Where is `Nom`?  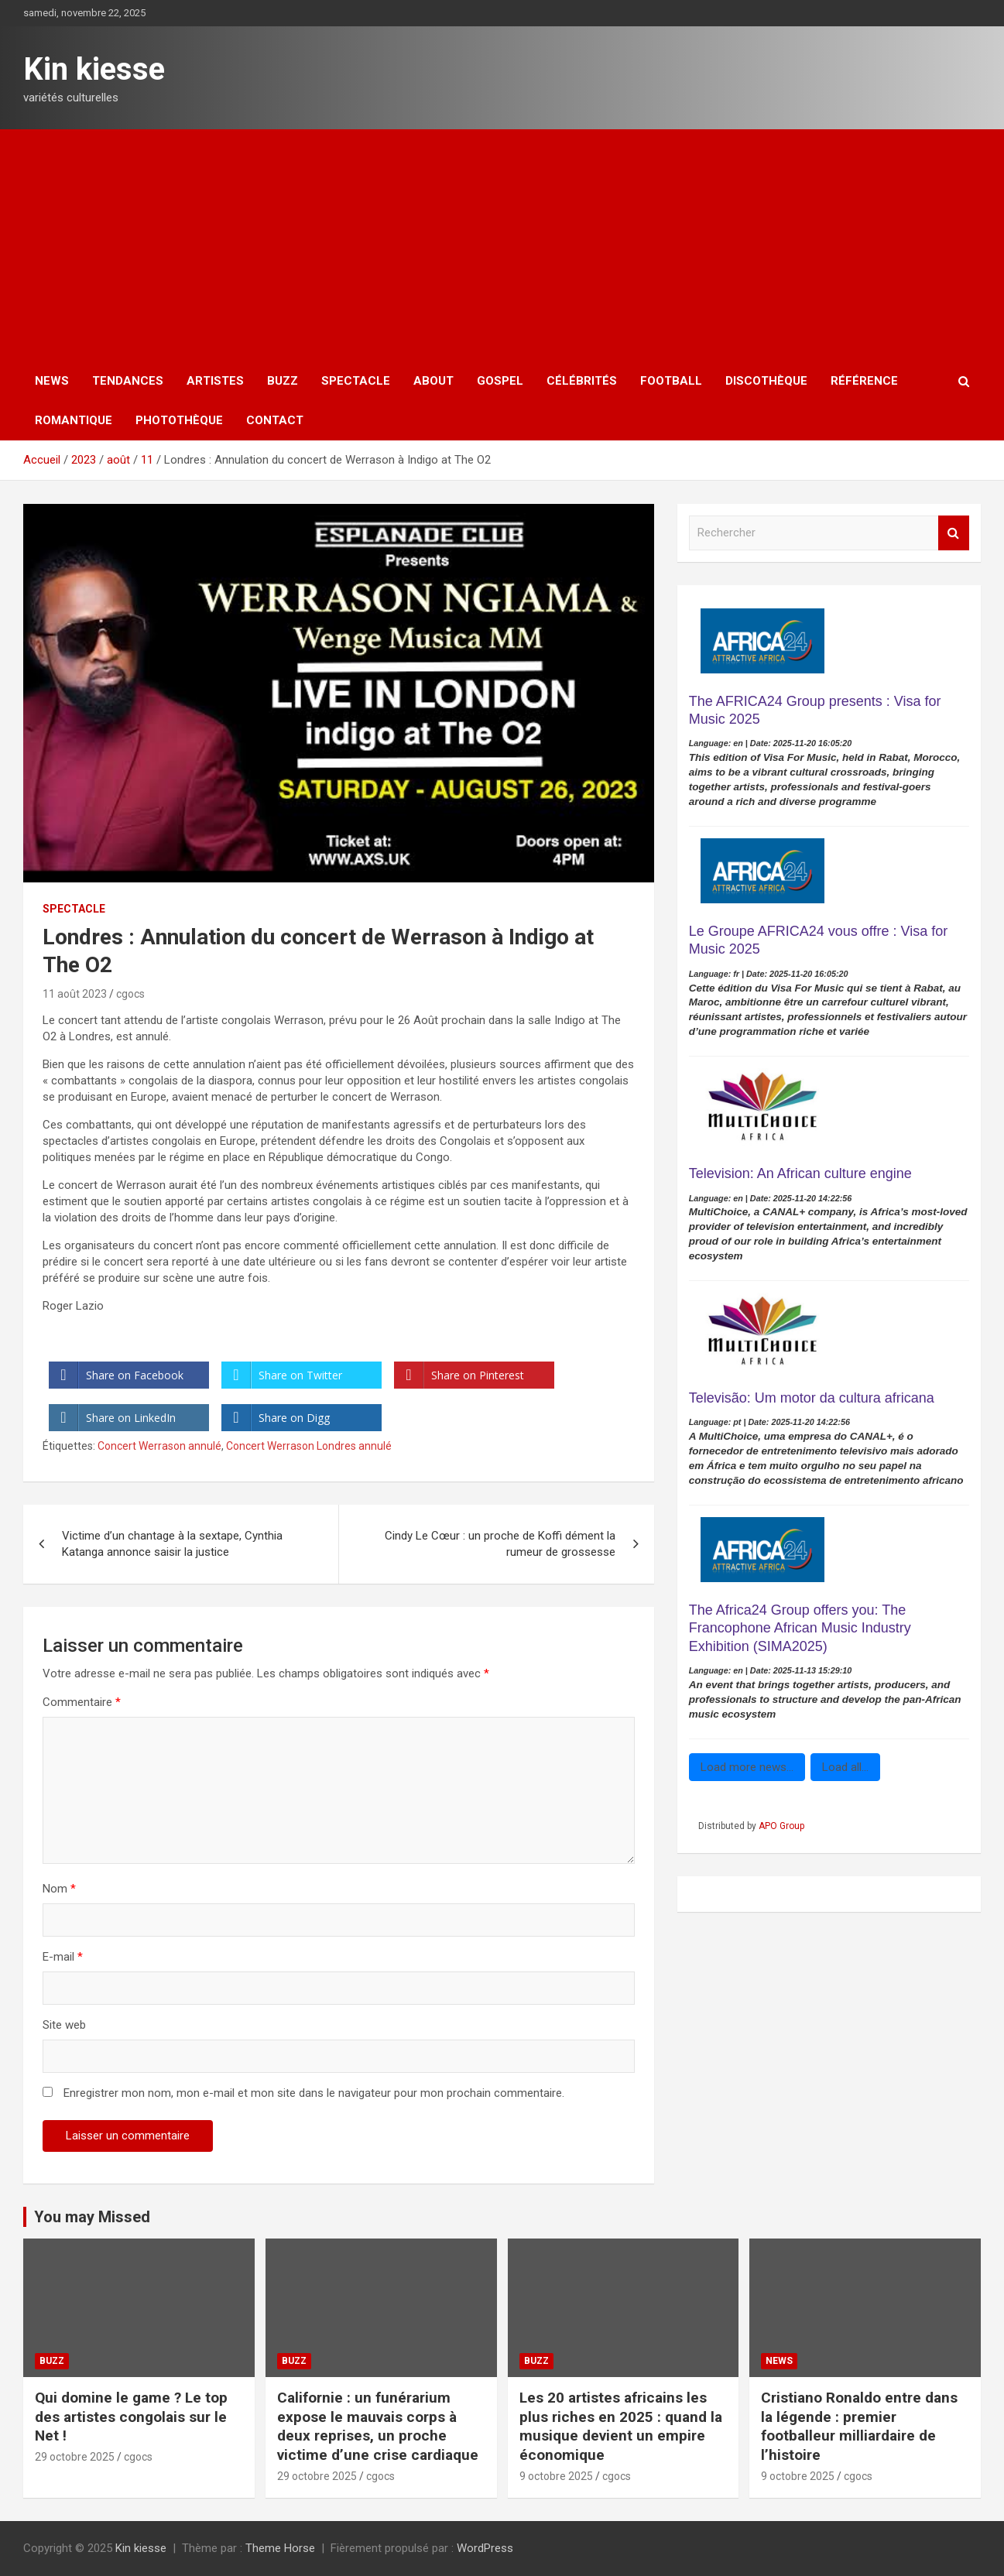 Nom is located at coordinates (59, 1889).